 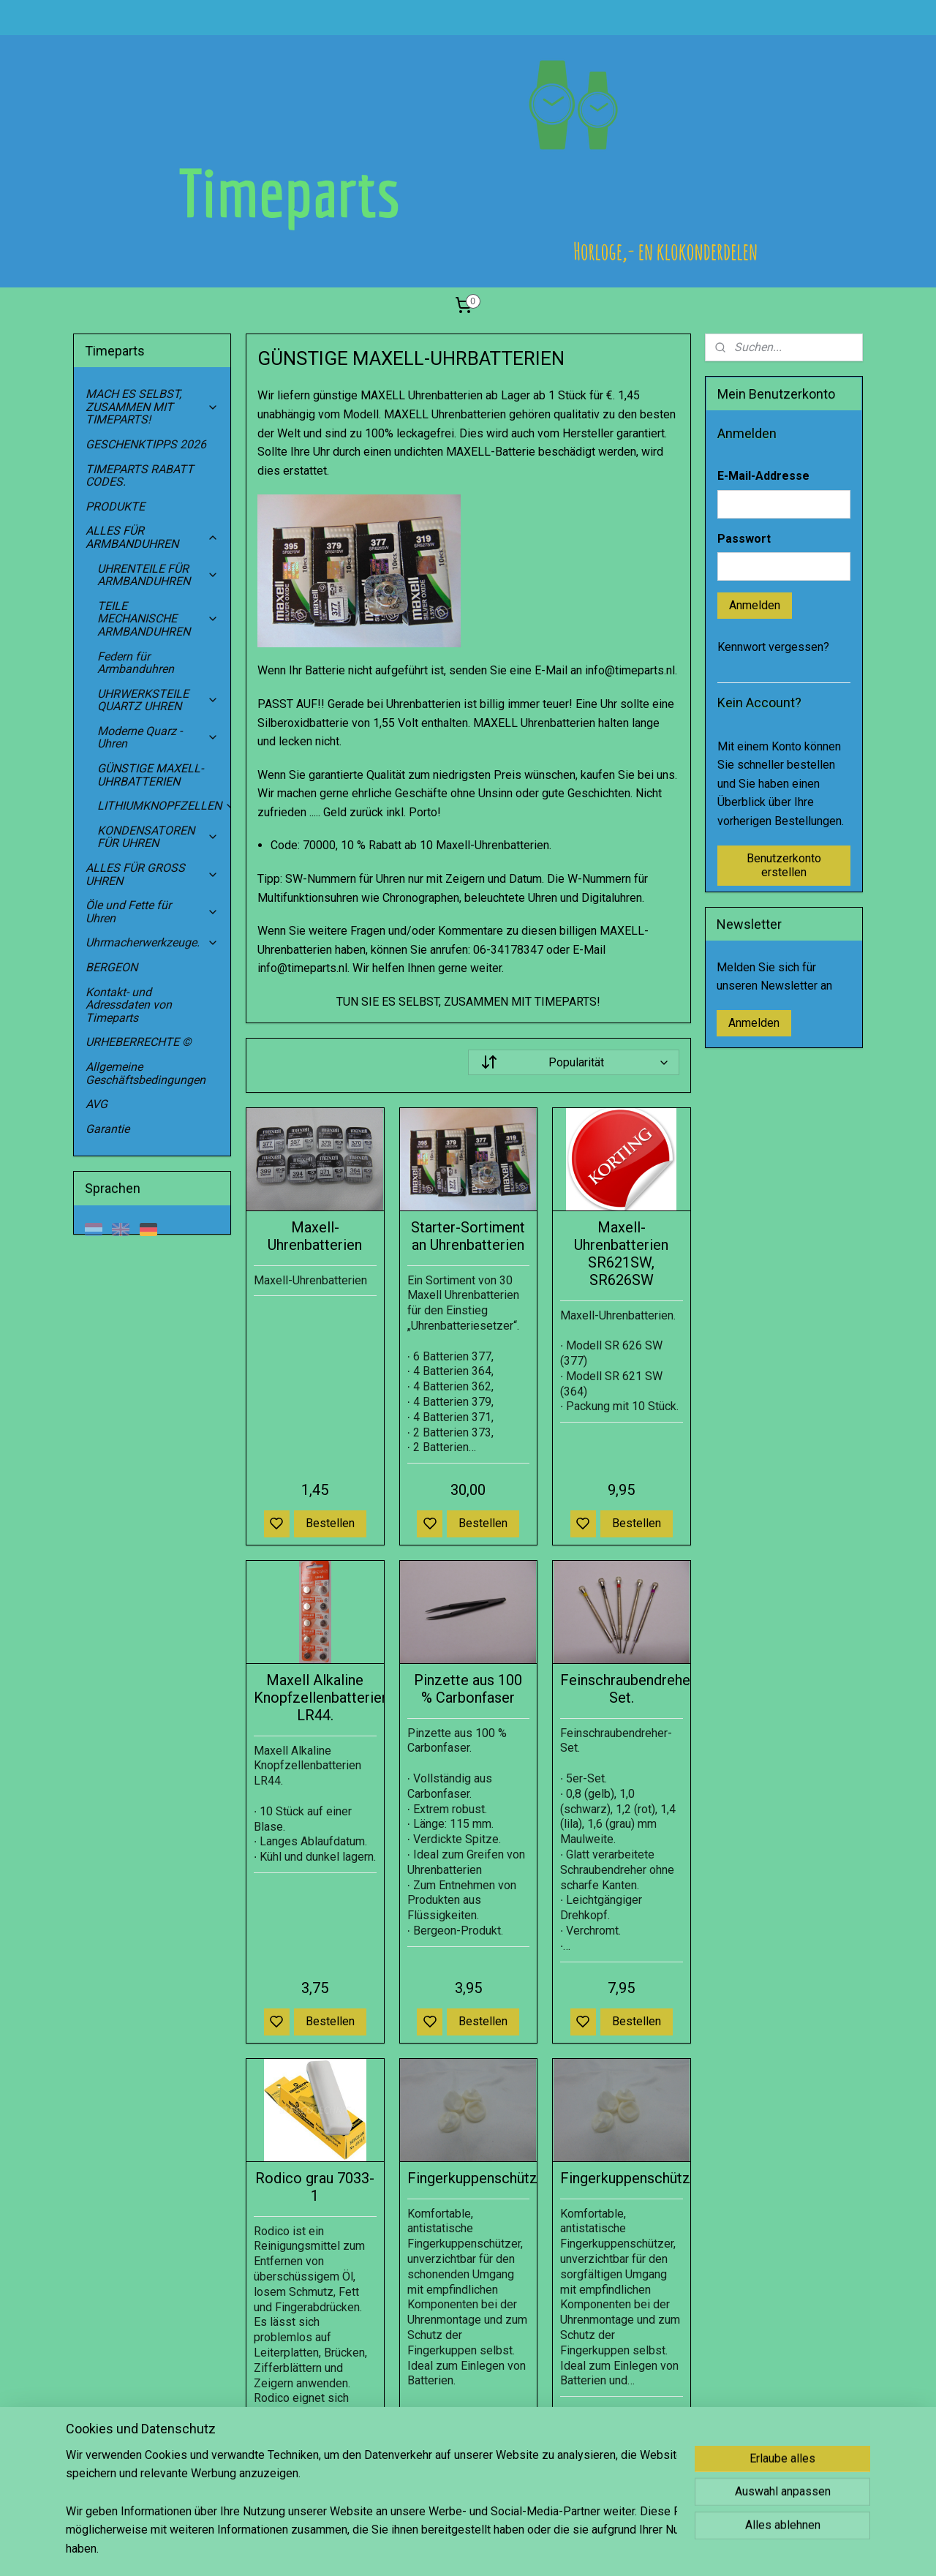 I want to click on Feinschraubendreher-Set., so click(x=621, y=1688).